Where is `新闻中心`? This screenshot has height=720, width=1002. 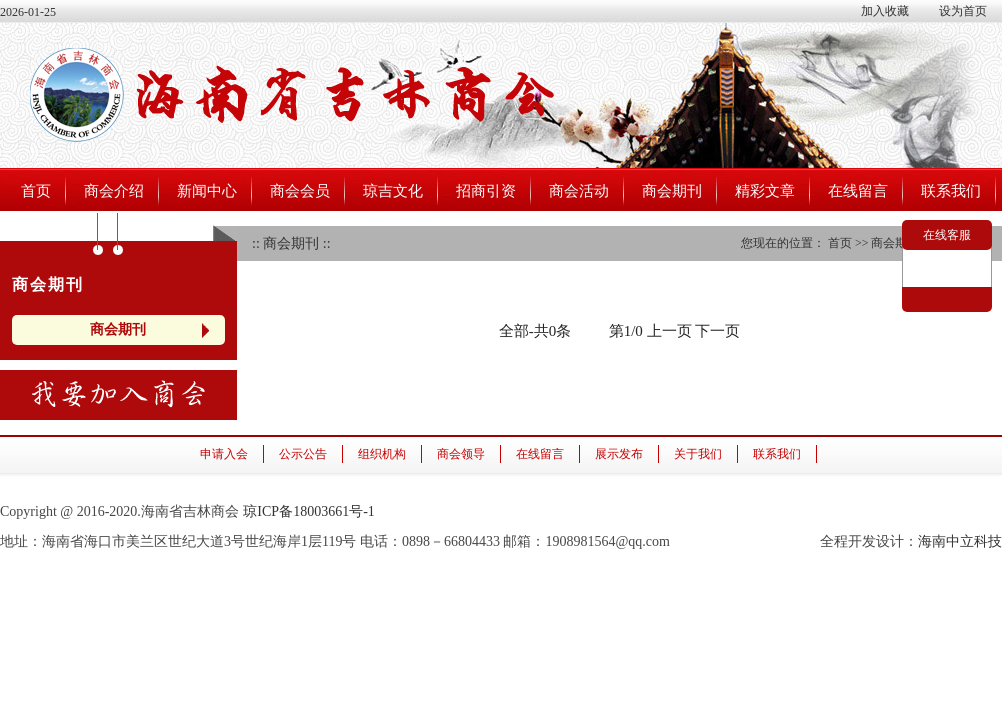
新闻中心 is located at coordinates (207, 191).